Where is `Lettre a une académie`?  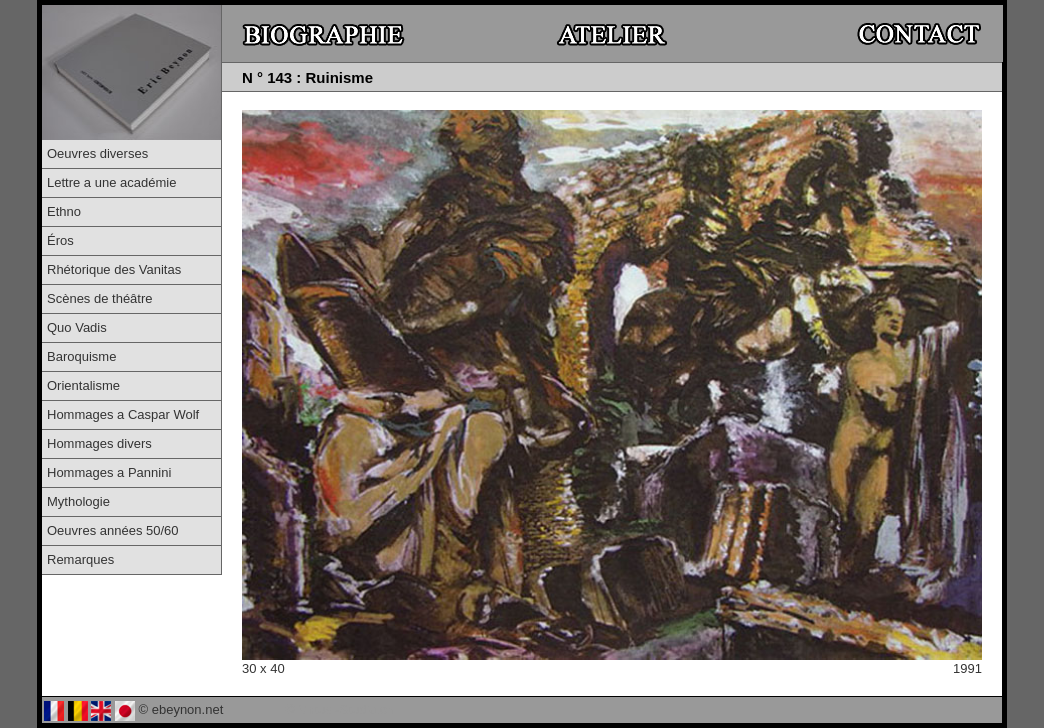 Lettre a une académie is located at coordinates (111, 182).